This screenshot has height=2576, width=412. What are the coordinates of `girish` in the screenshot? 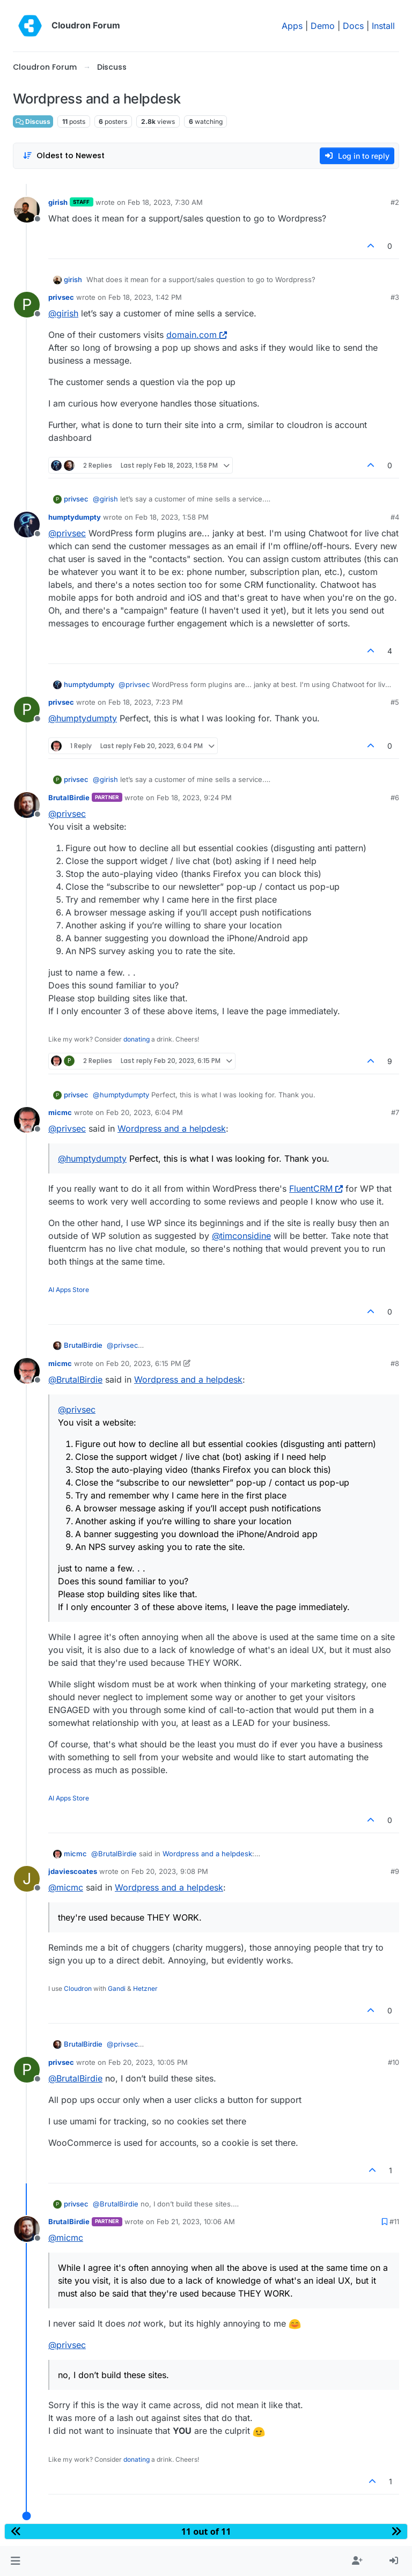 It's located at (58, 202).